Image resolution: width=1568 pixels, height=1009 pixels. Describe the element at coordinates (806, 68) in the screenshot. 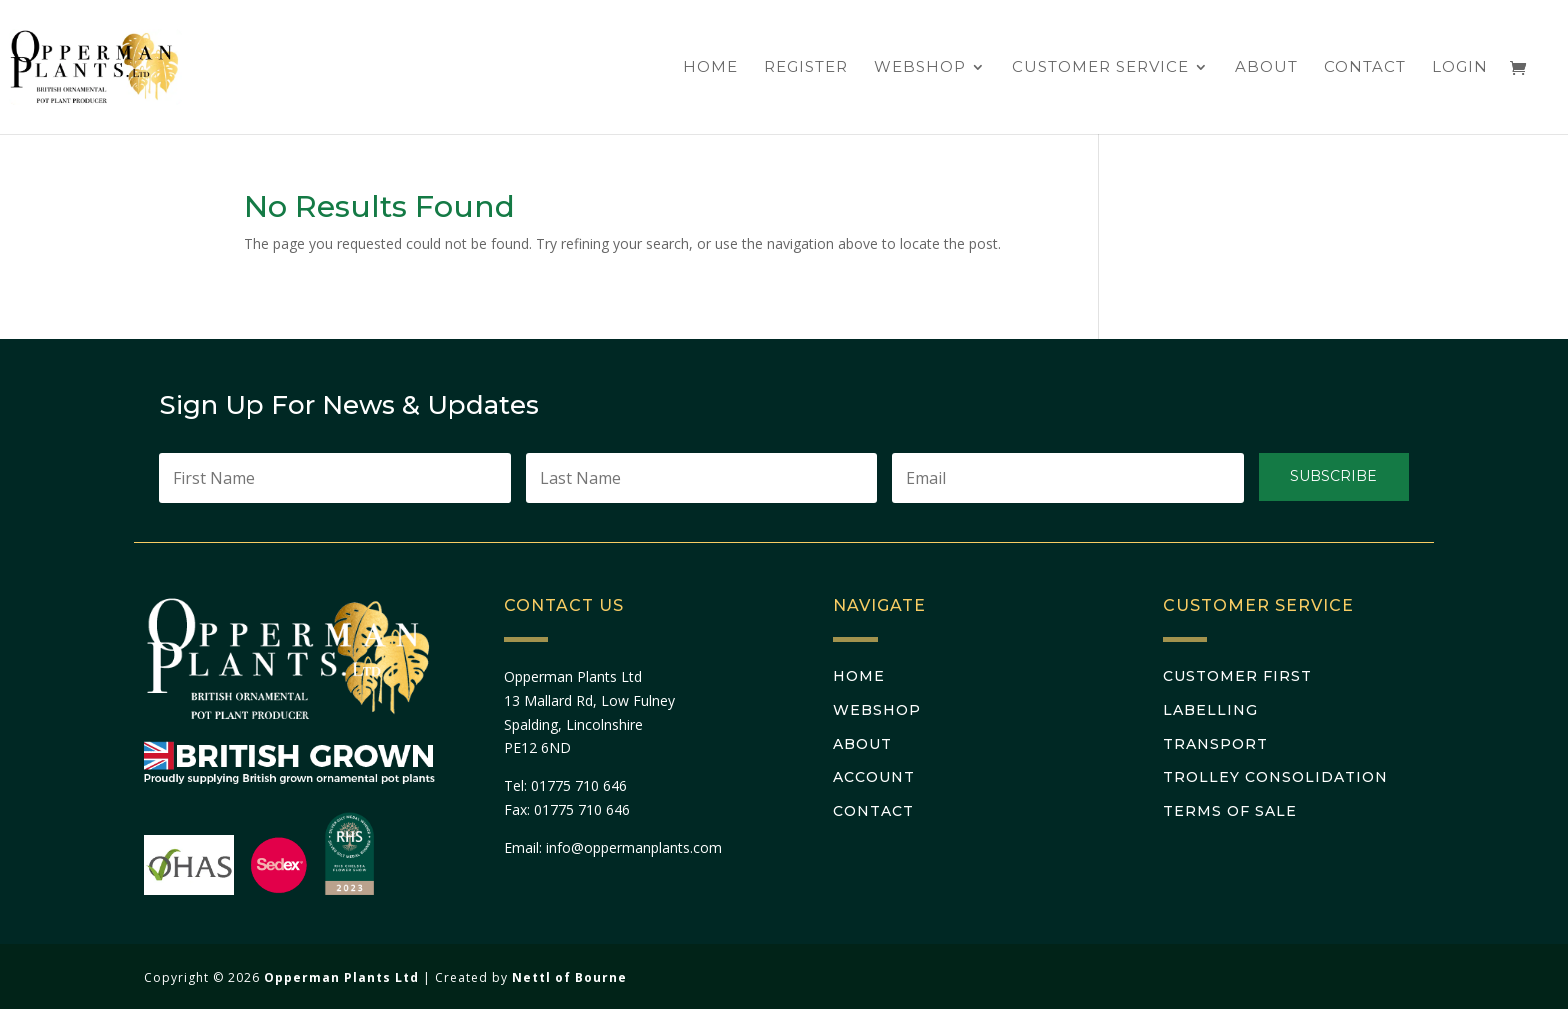

I see `Register` at that location.